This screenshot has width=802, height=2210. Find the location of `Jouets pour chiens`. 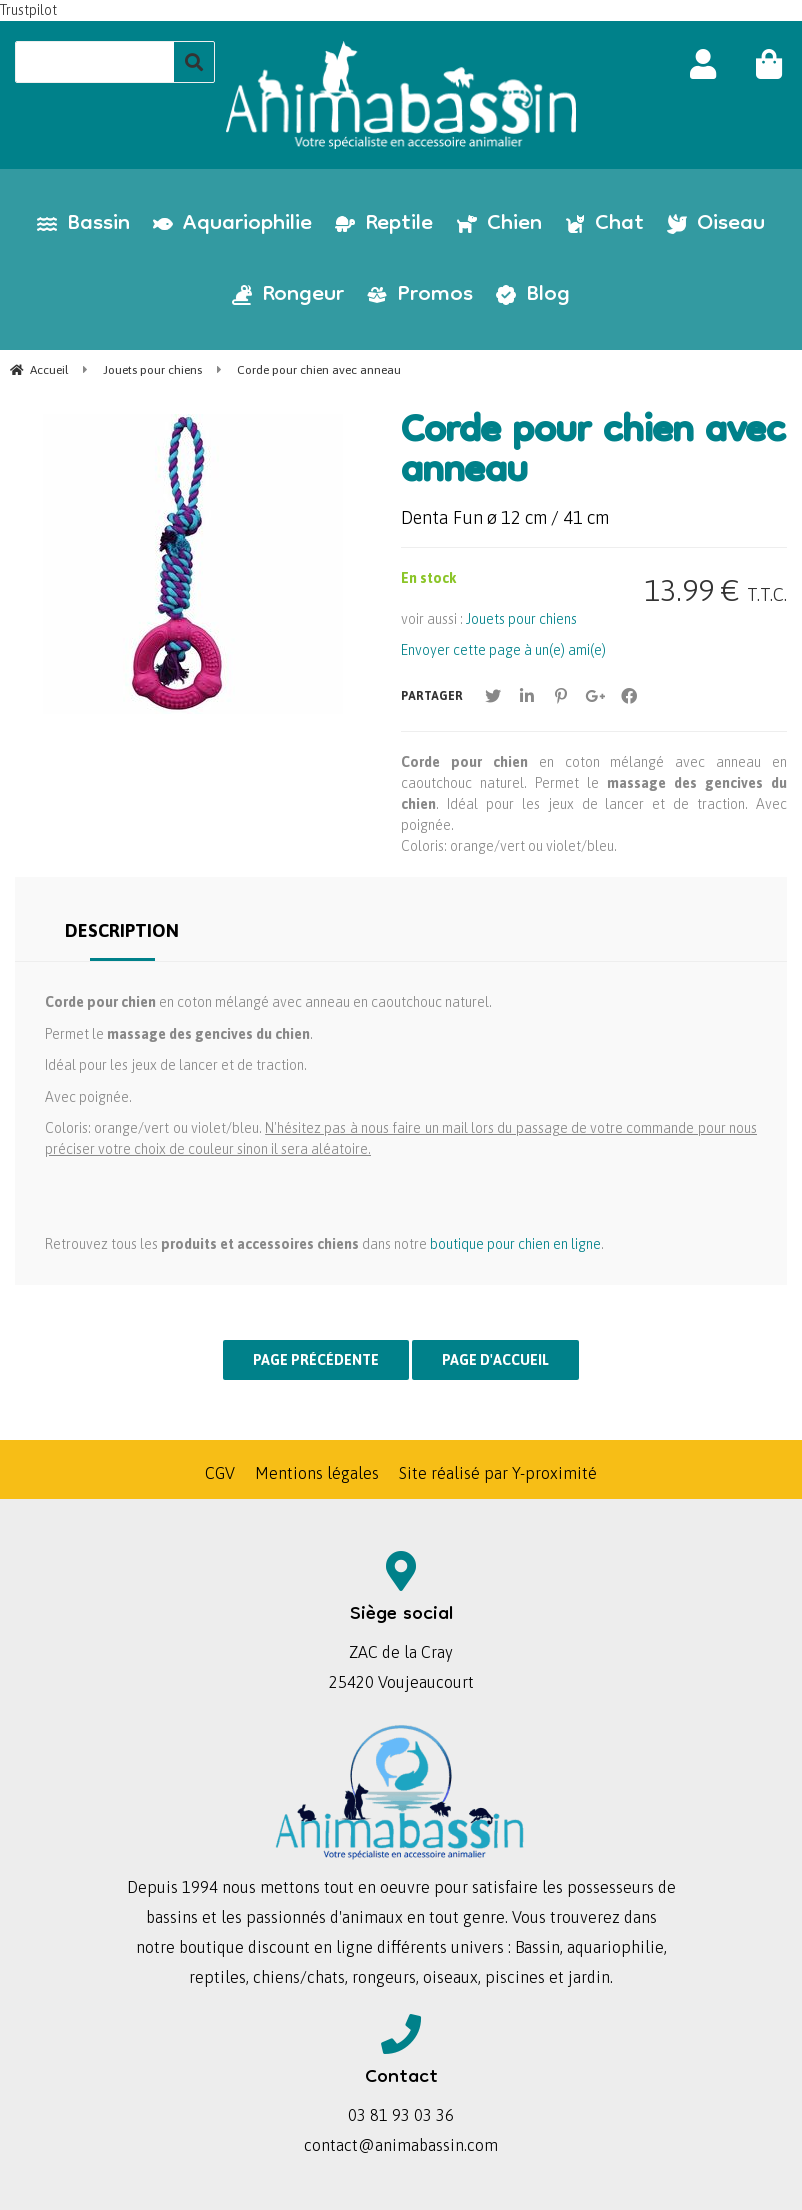

Jouets pour chiens is located at coordinates (521, 619).